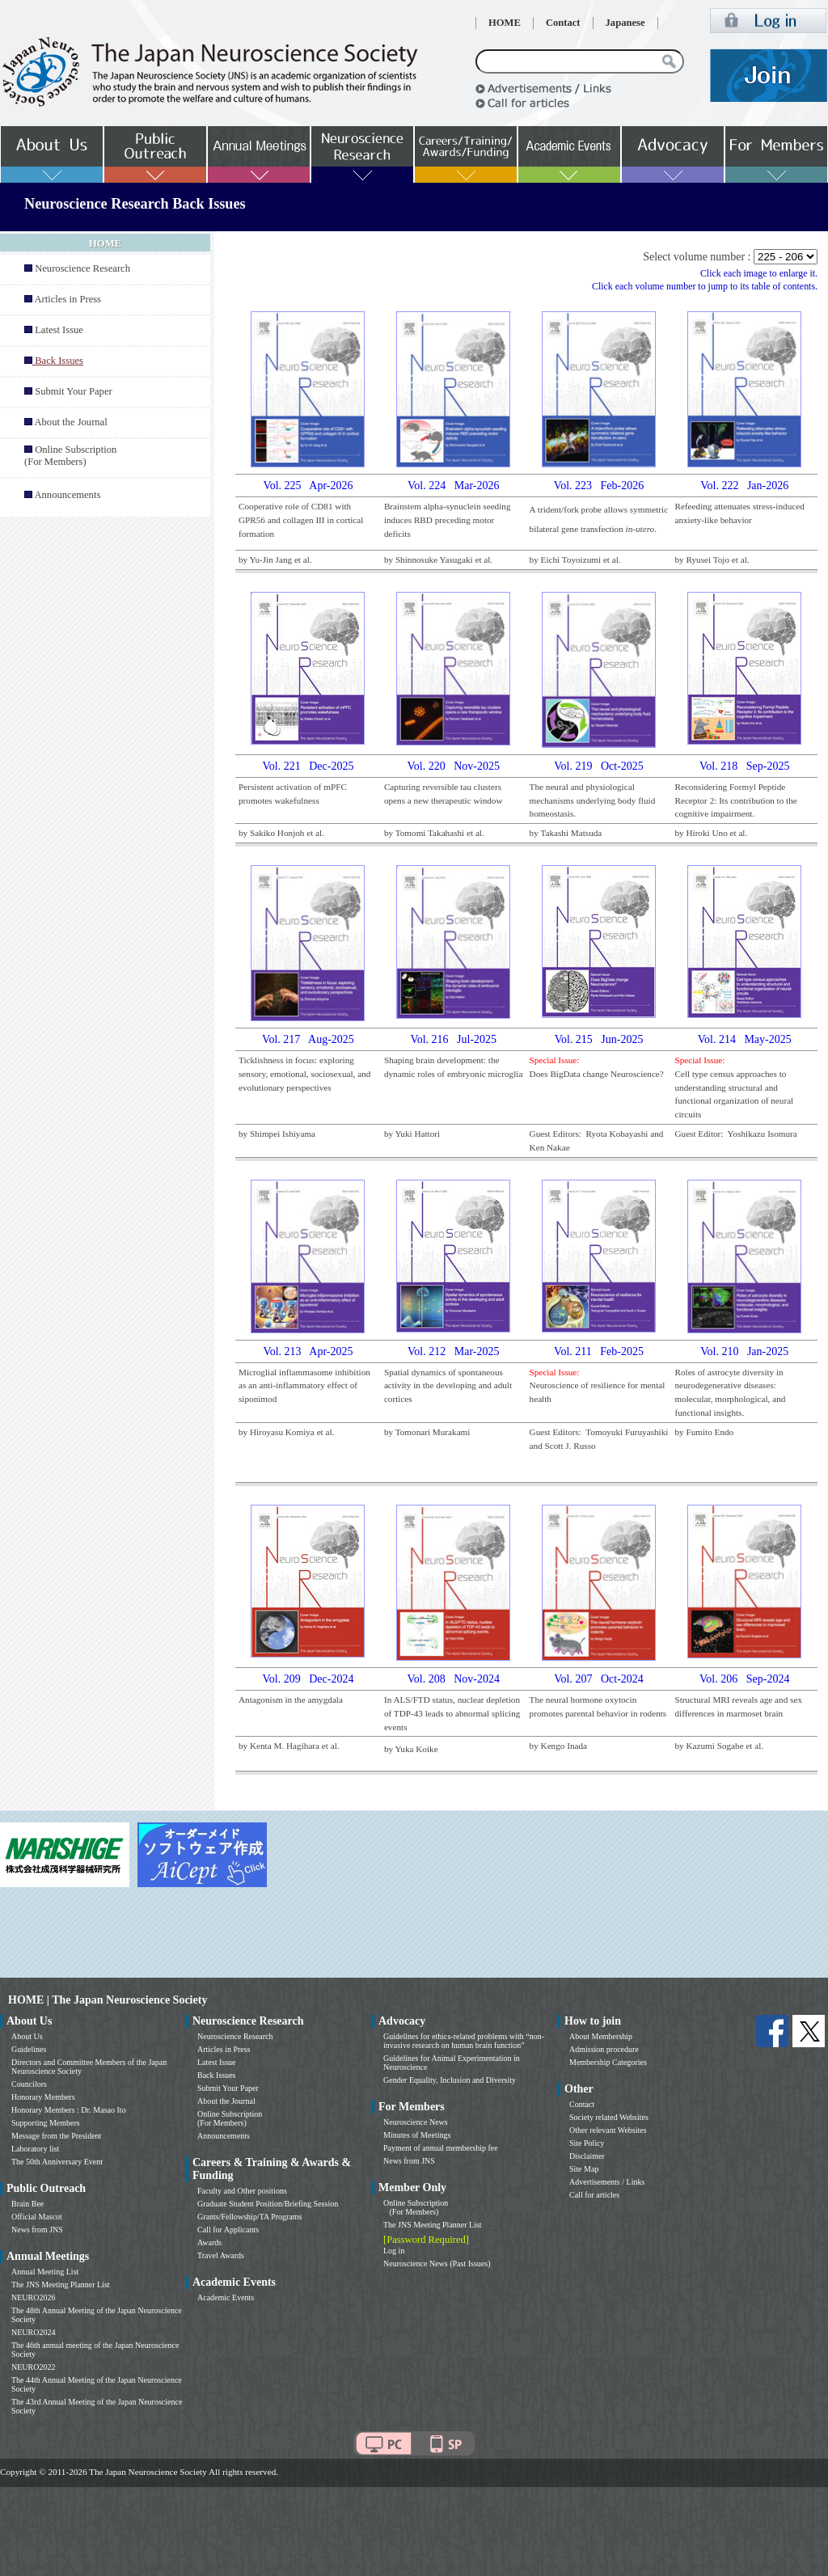 The height and width of the screenshot is (2576, 828). What do you see at coordinates (608, 2117) in the screenshot?
I see `Society related Websites` at bounding box center [608, 2117].